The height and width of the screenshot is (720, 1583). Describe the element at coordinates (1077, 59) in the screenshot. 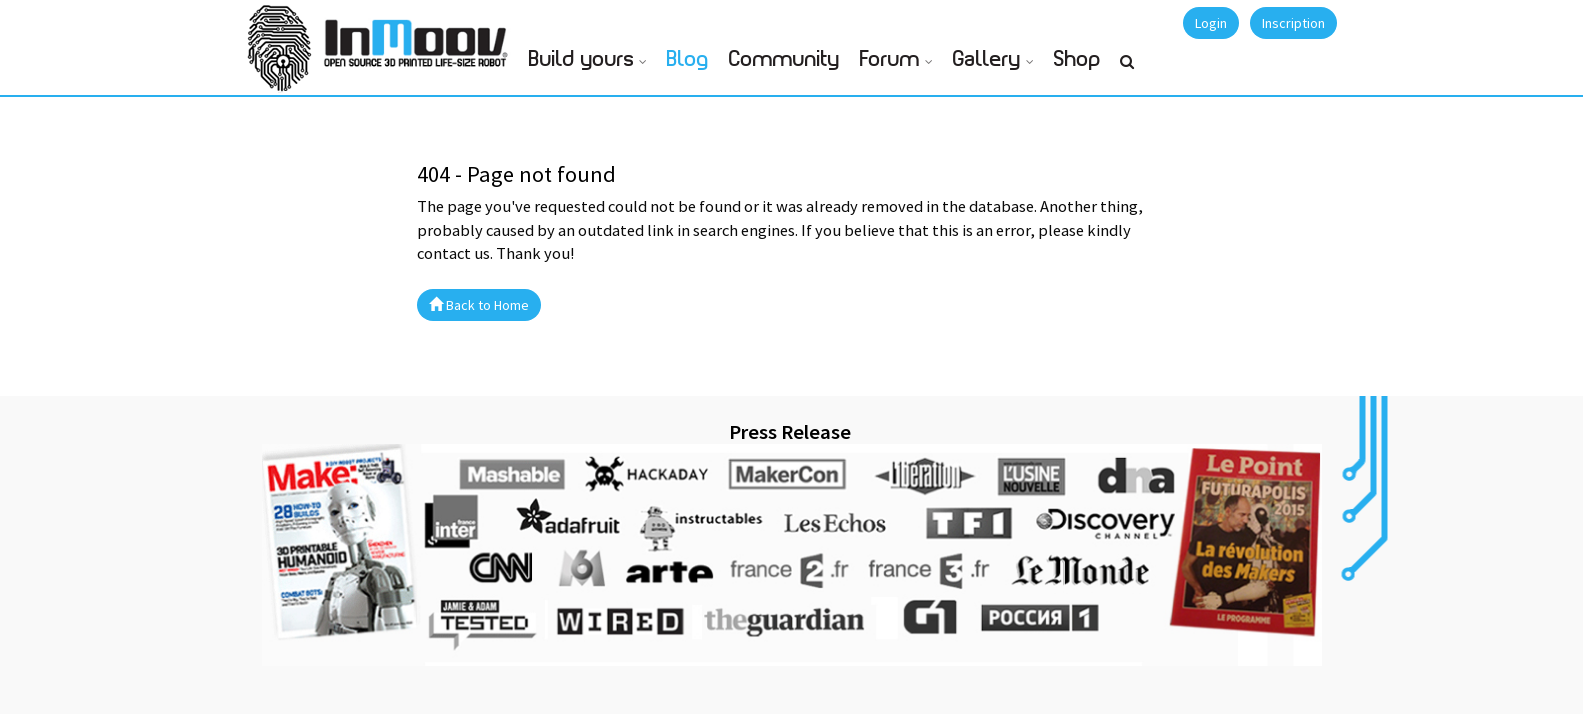

I see `Shop` at that location.